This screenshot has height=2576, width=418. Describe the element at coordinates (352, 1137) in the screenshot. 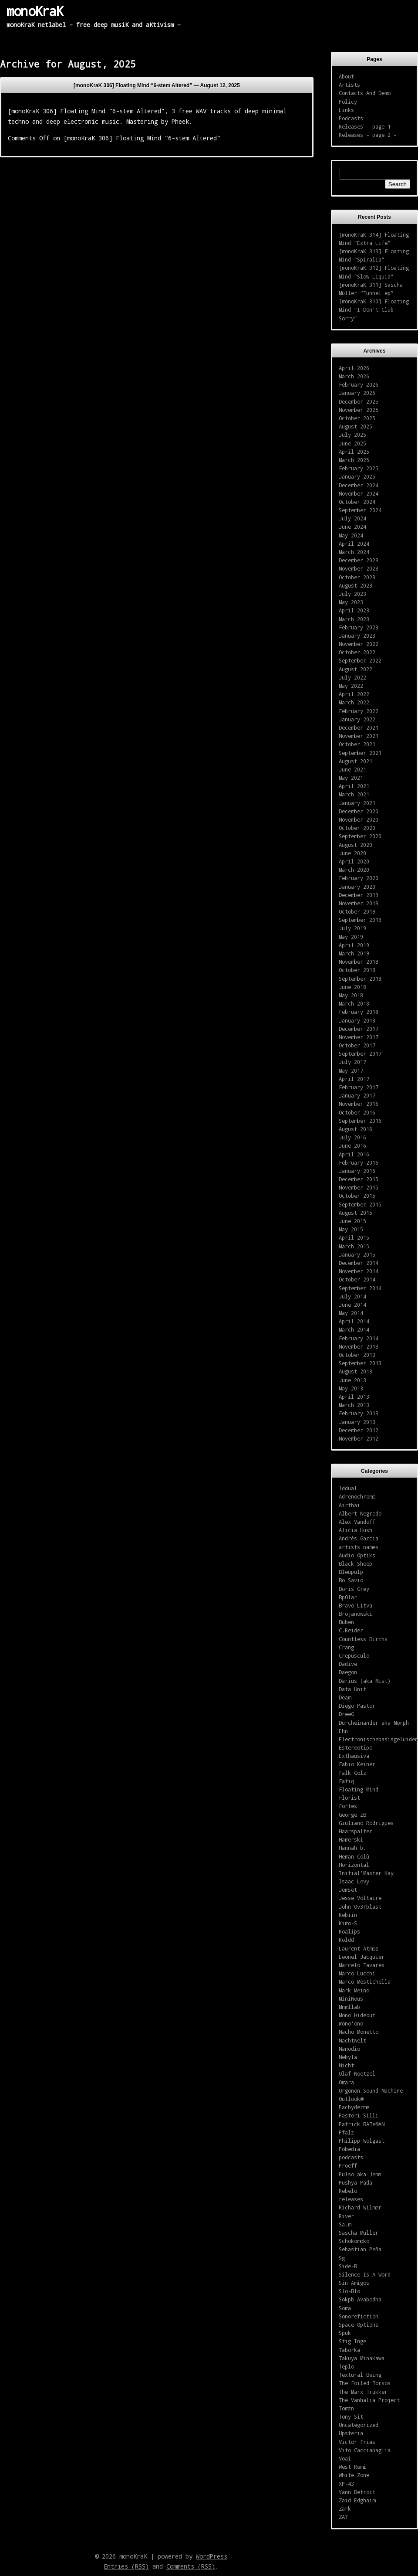

I see `July 2016` at that location.